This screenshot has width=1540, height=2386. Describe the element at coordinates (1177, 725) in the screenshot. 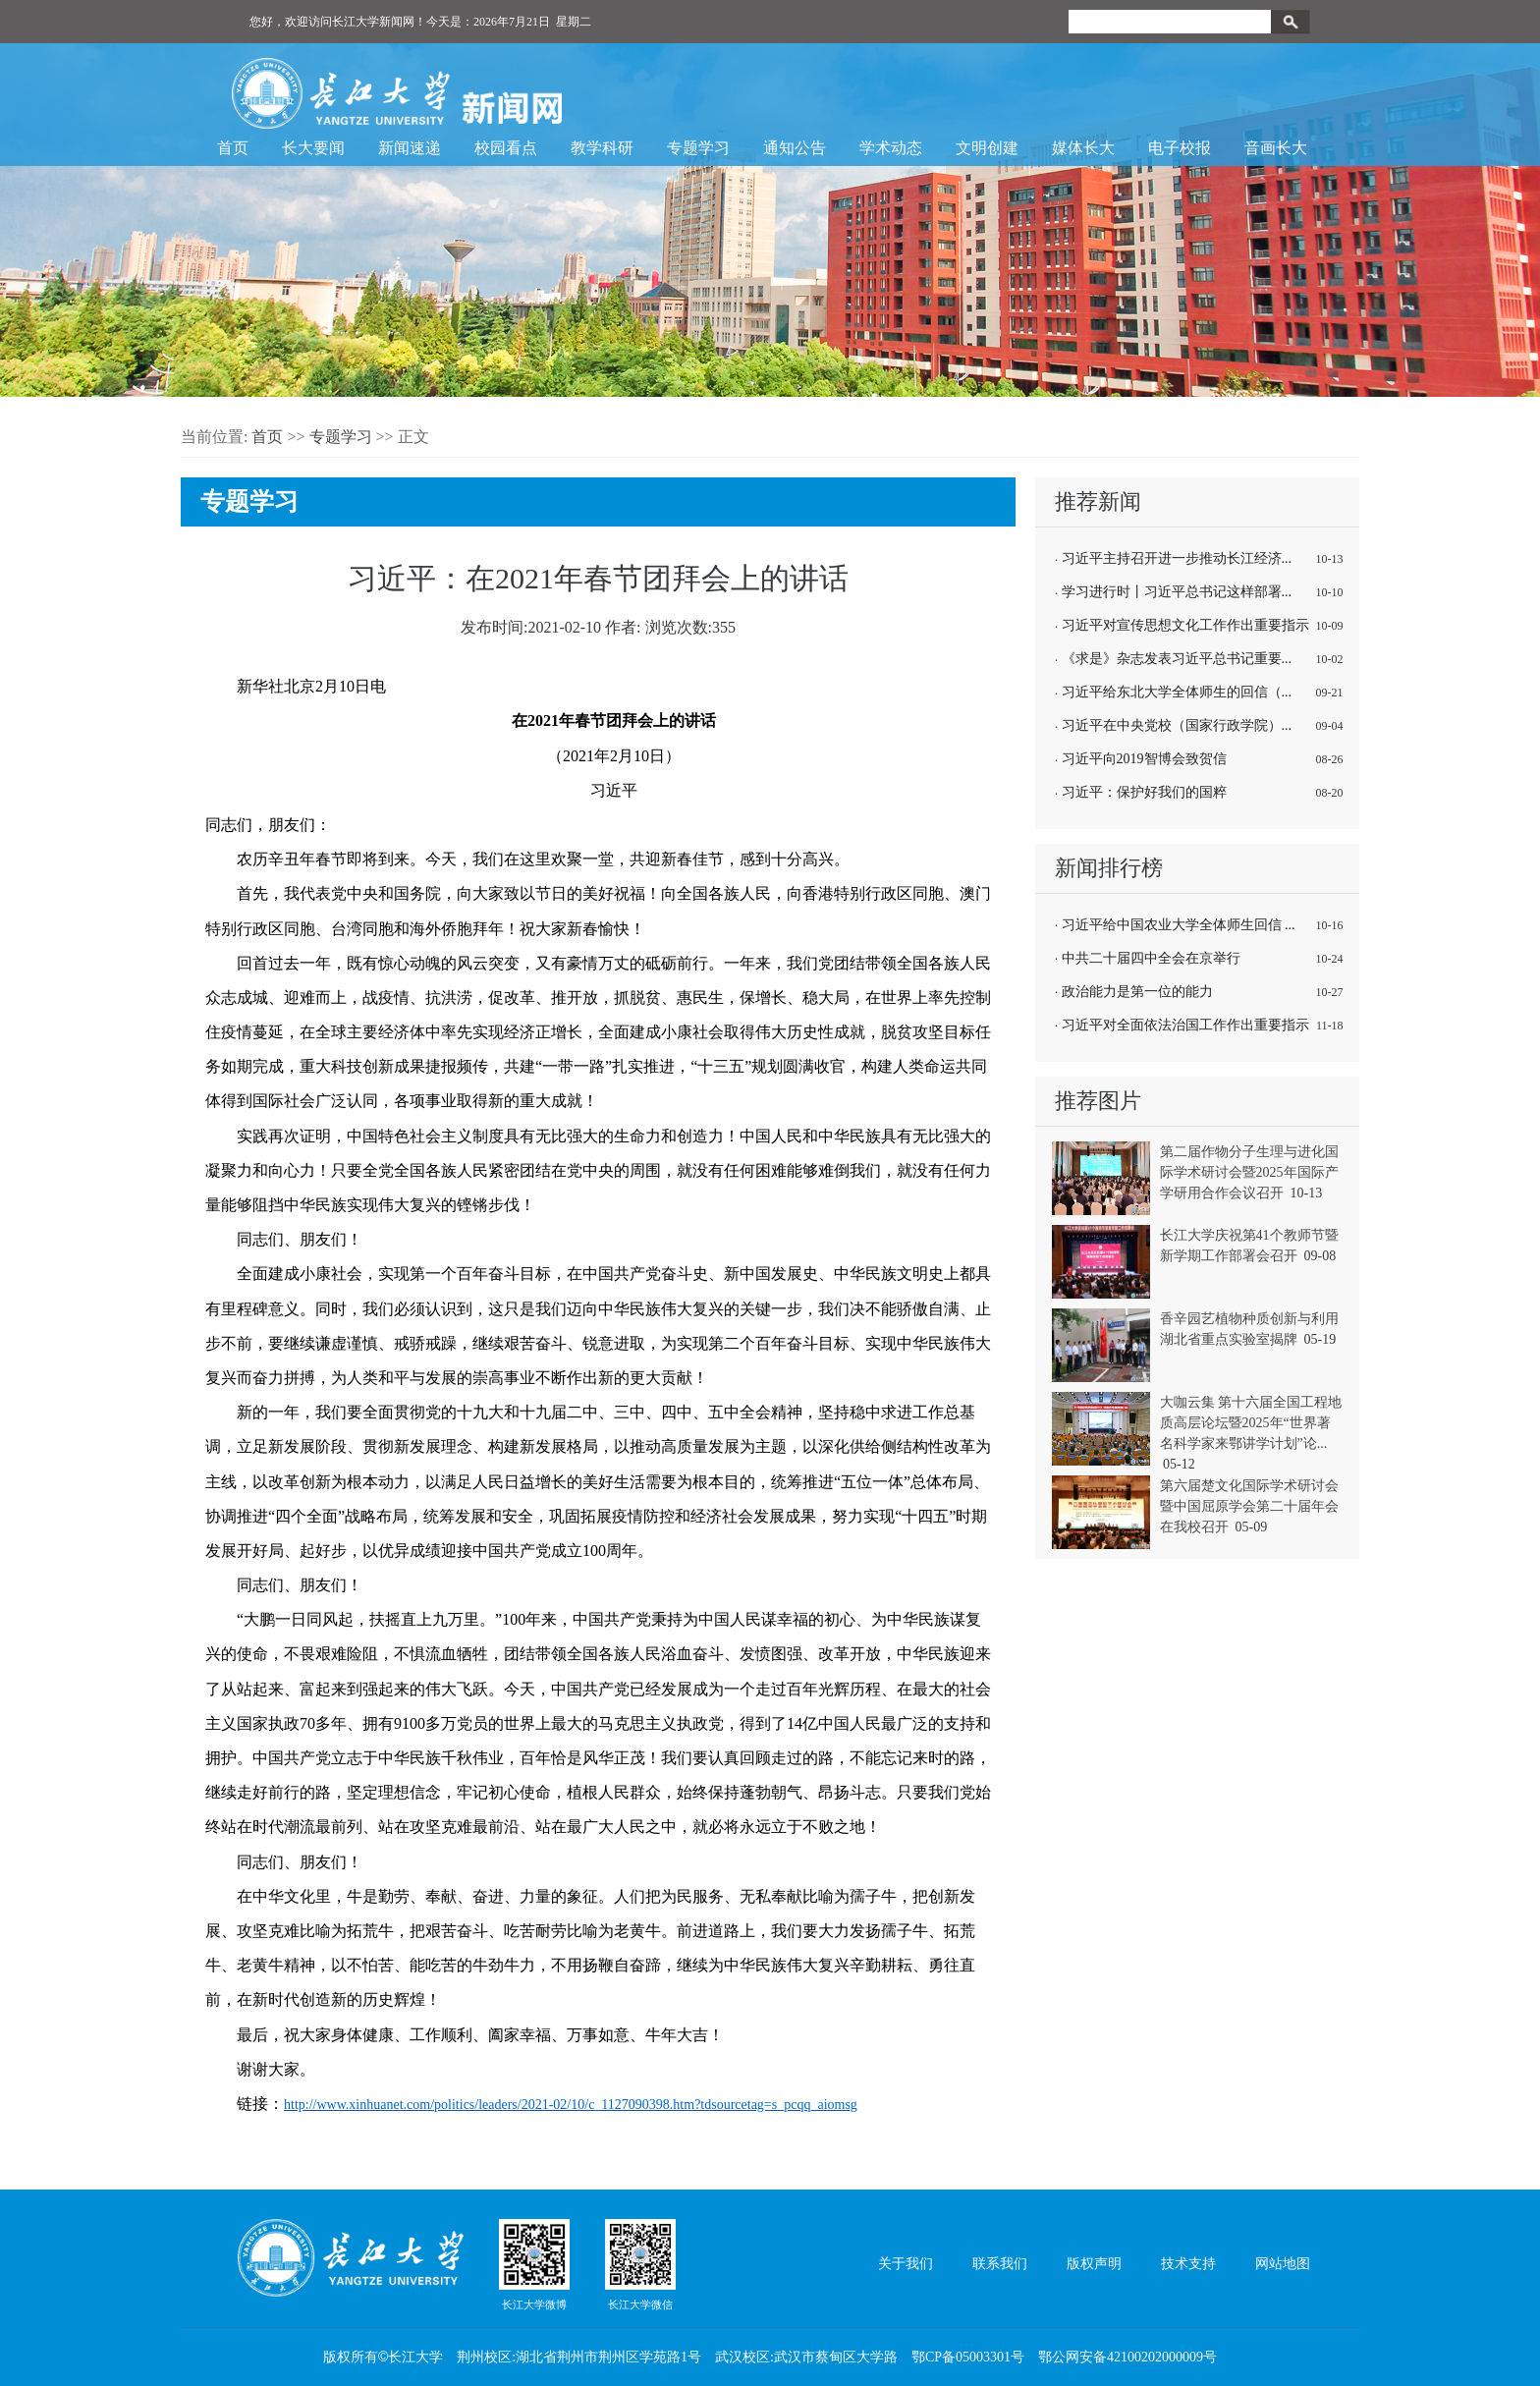

I see `习近平在中央党校（国家行政学院）...` at that location.